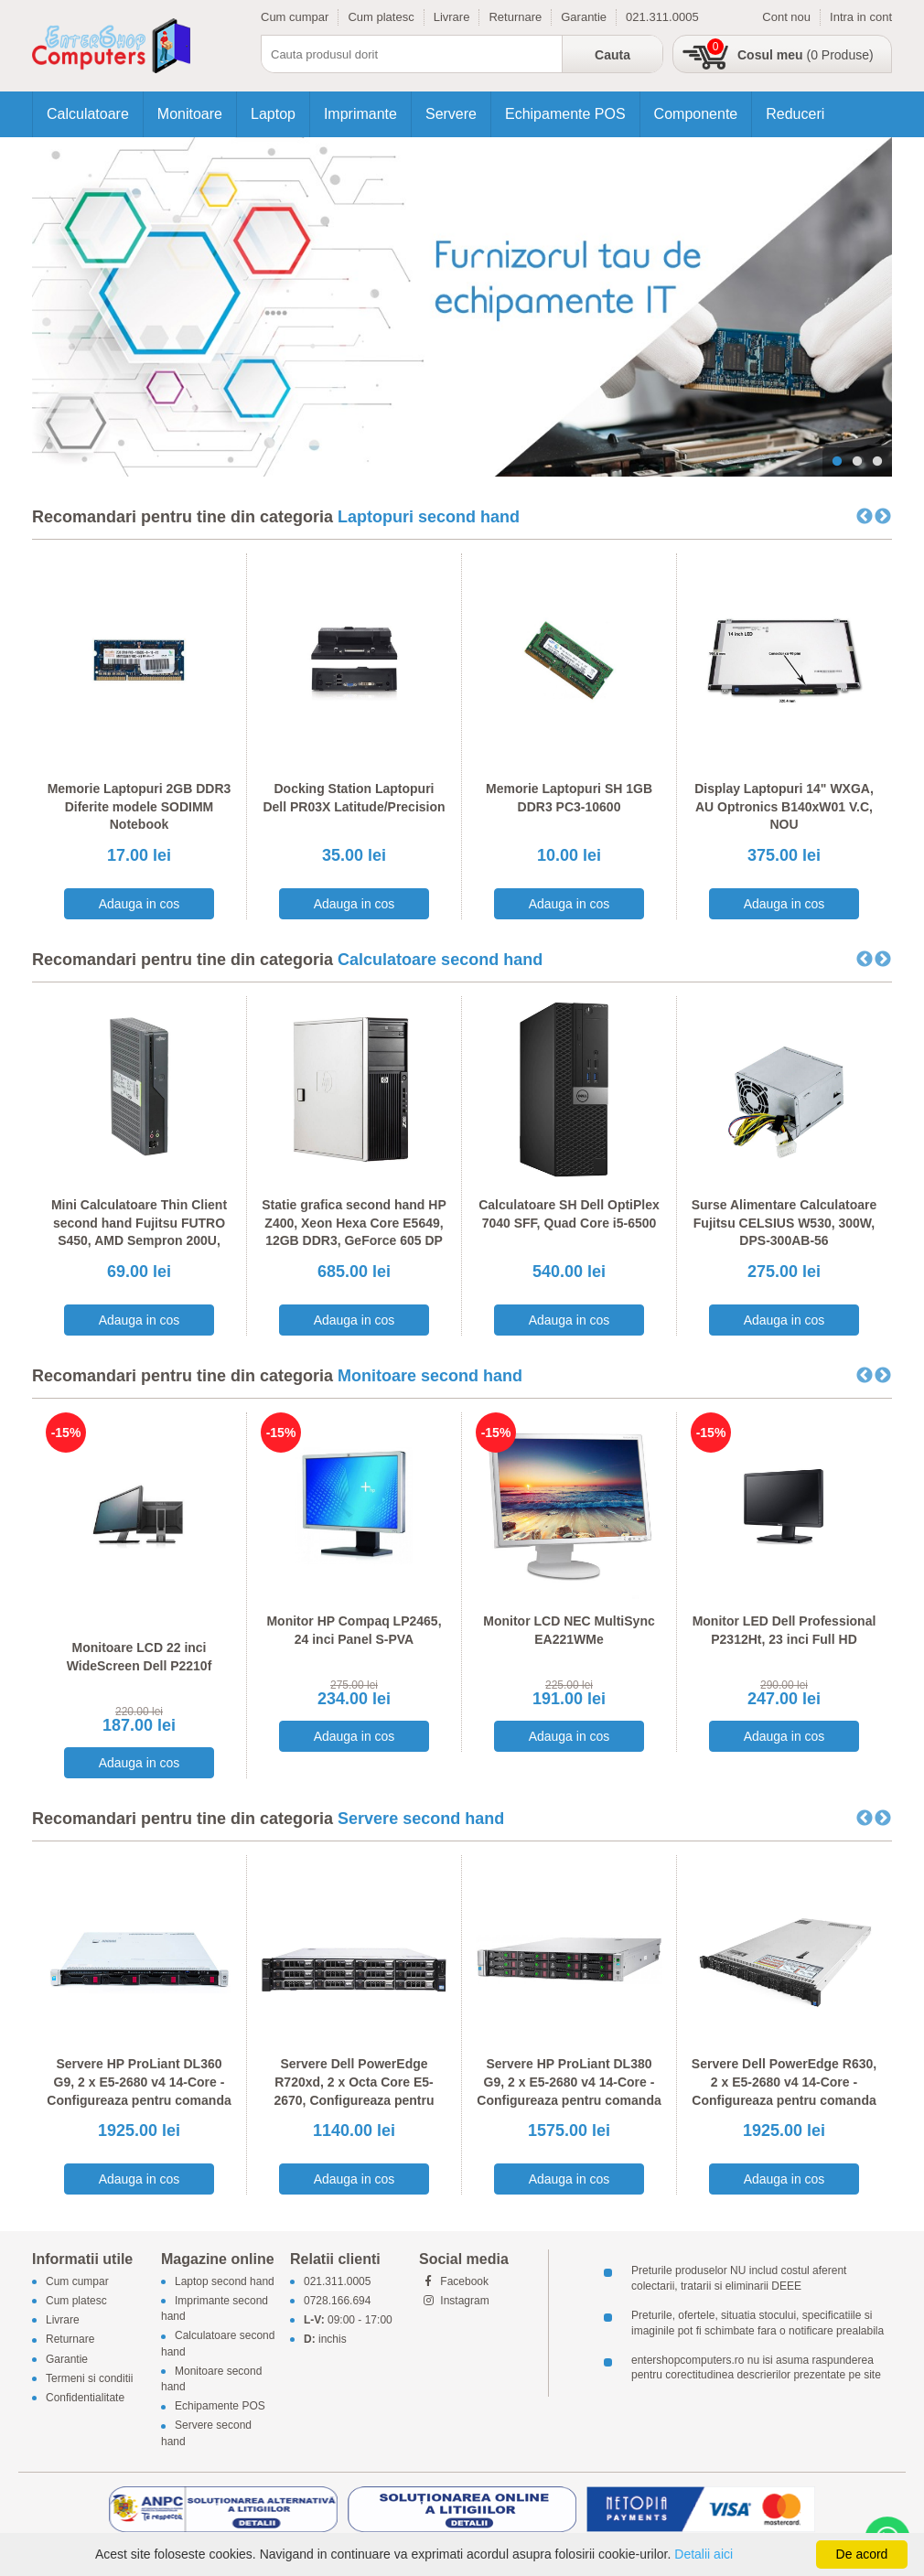 Image resolution: width=924 pixels, height=2576 pixels. Describe the element at coordinates (795, 114) in the screenshot. I see `Reduceri` at that location.